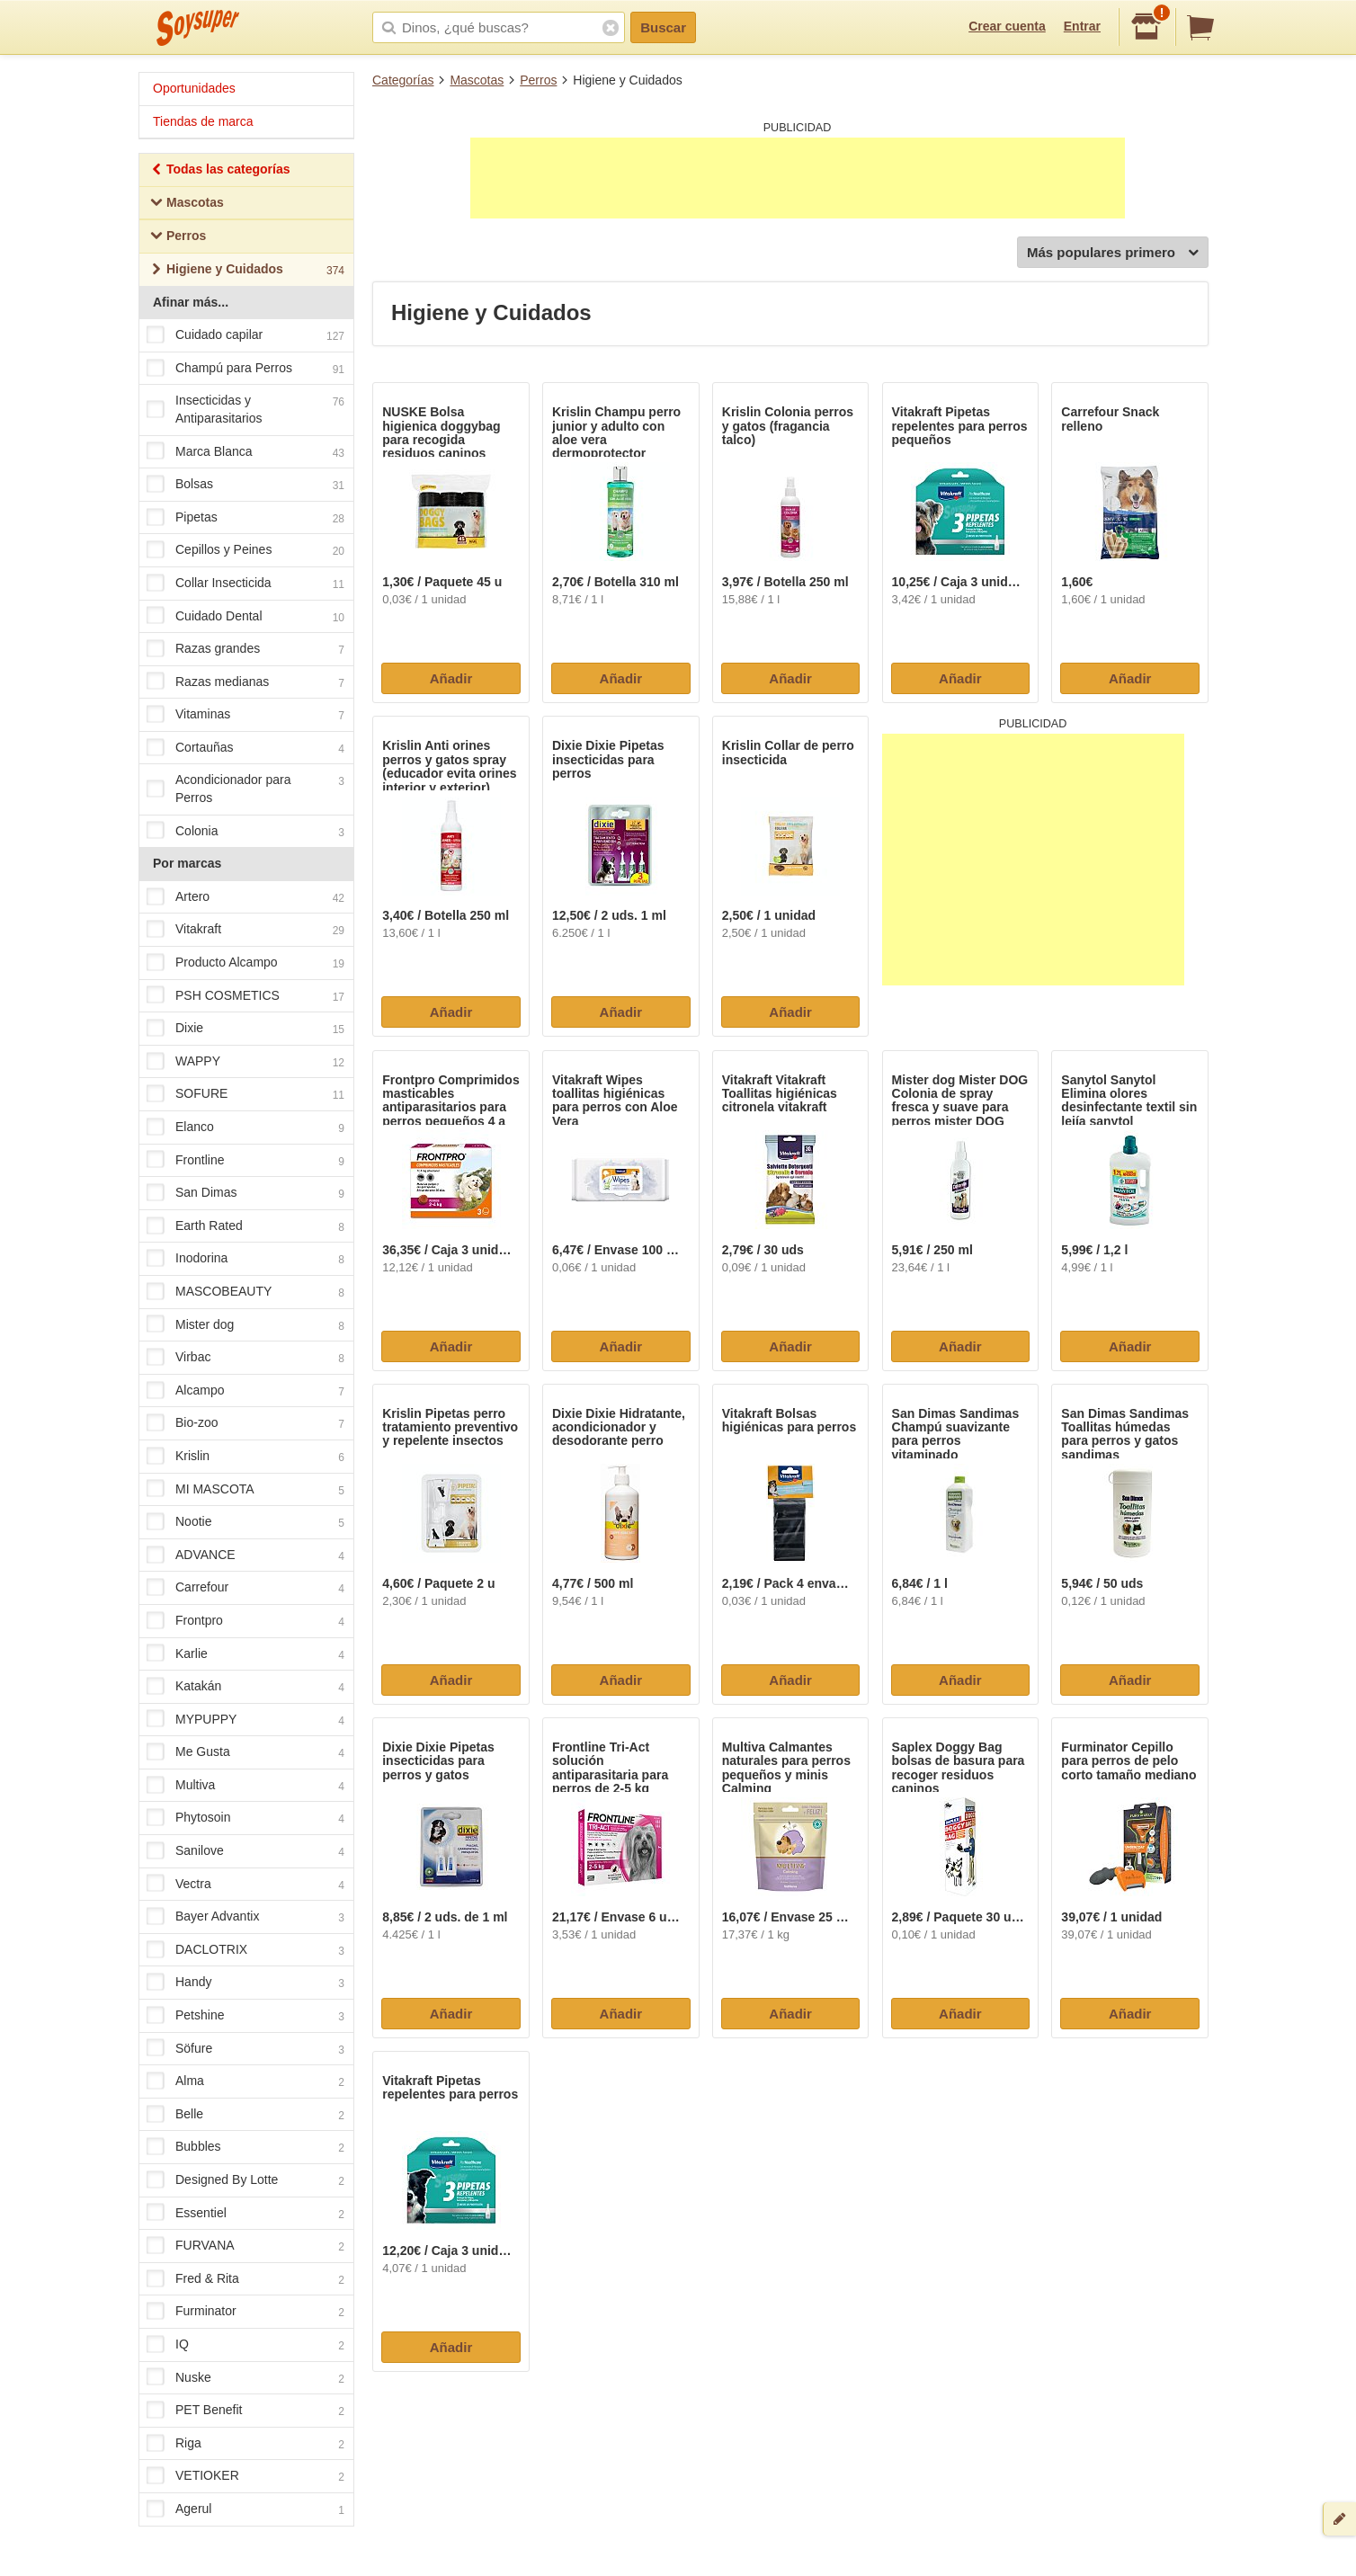 This screenshot has width=1356, height=2576. I want to click on Crear cuenta, so click(1007, 26).